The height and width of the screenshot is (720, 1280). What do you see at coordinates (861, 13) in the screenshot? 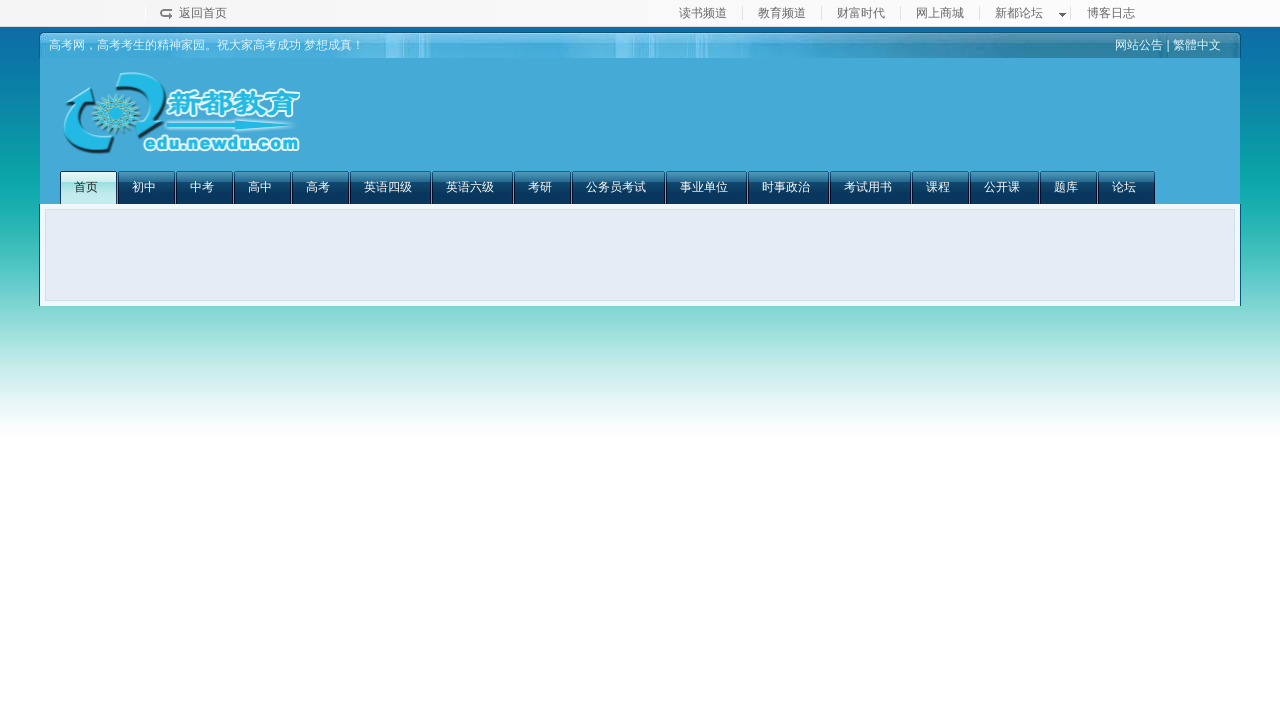
I see `财富时代` at bounding box center [861, 13].